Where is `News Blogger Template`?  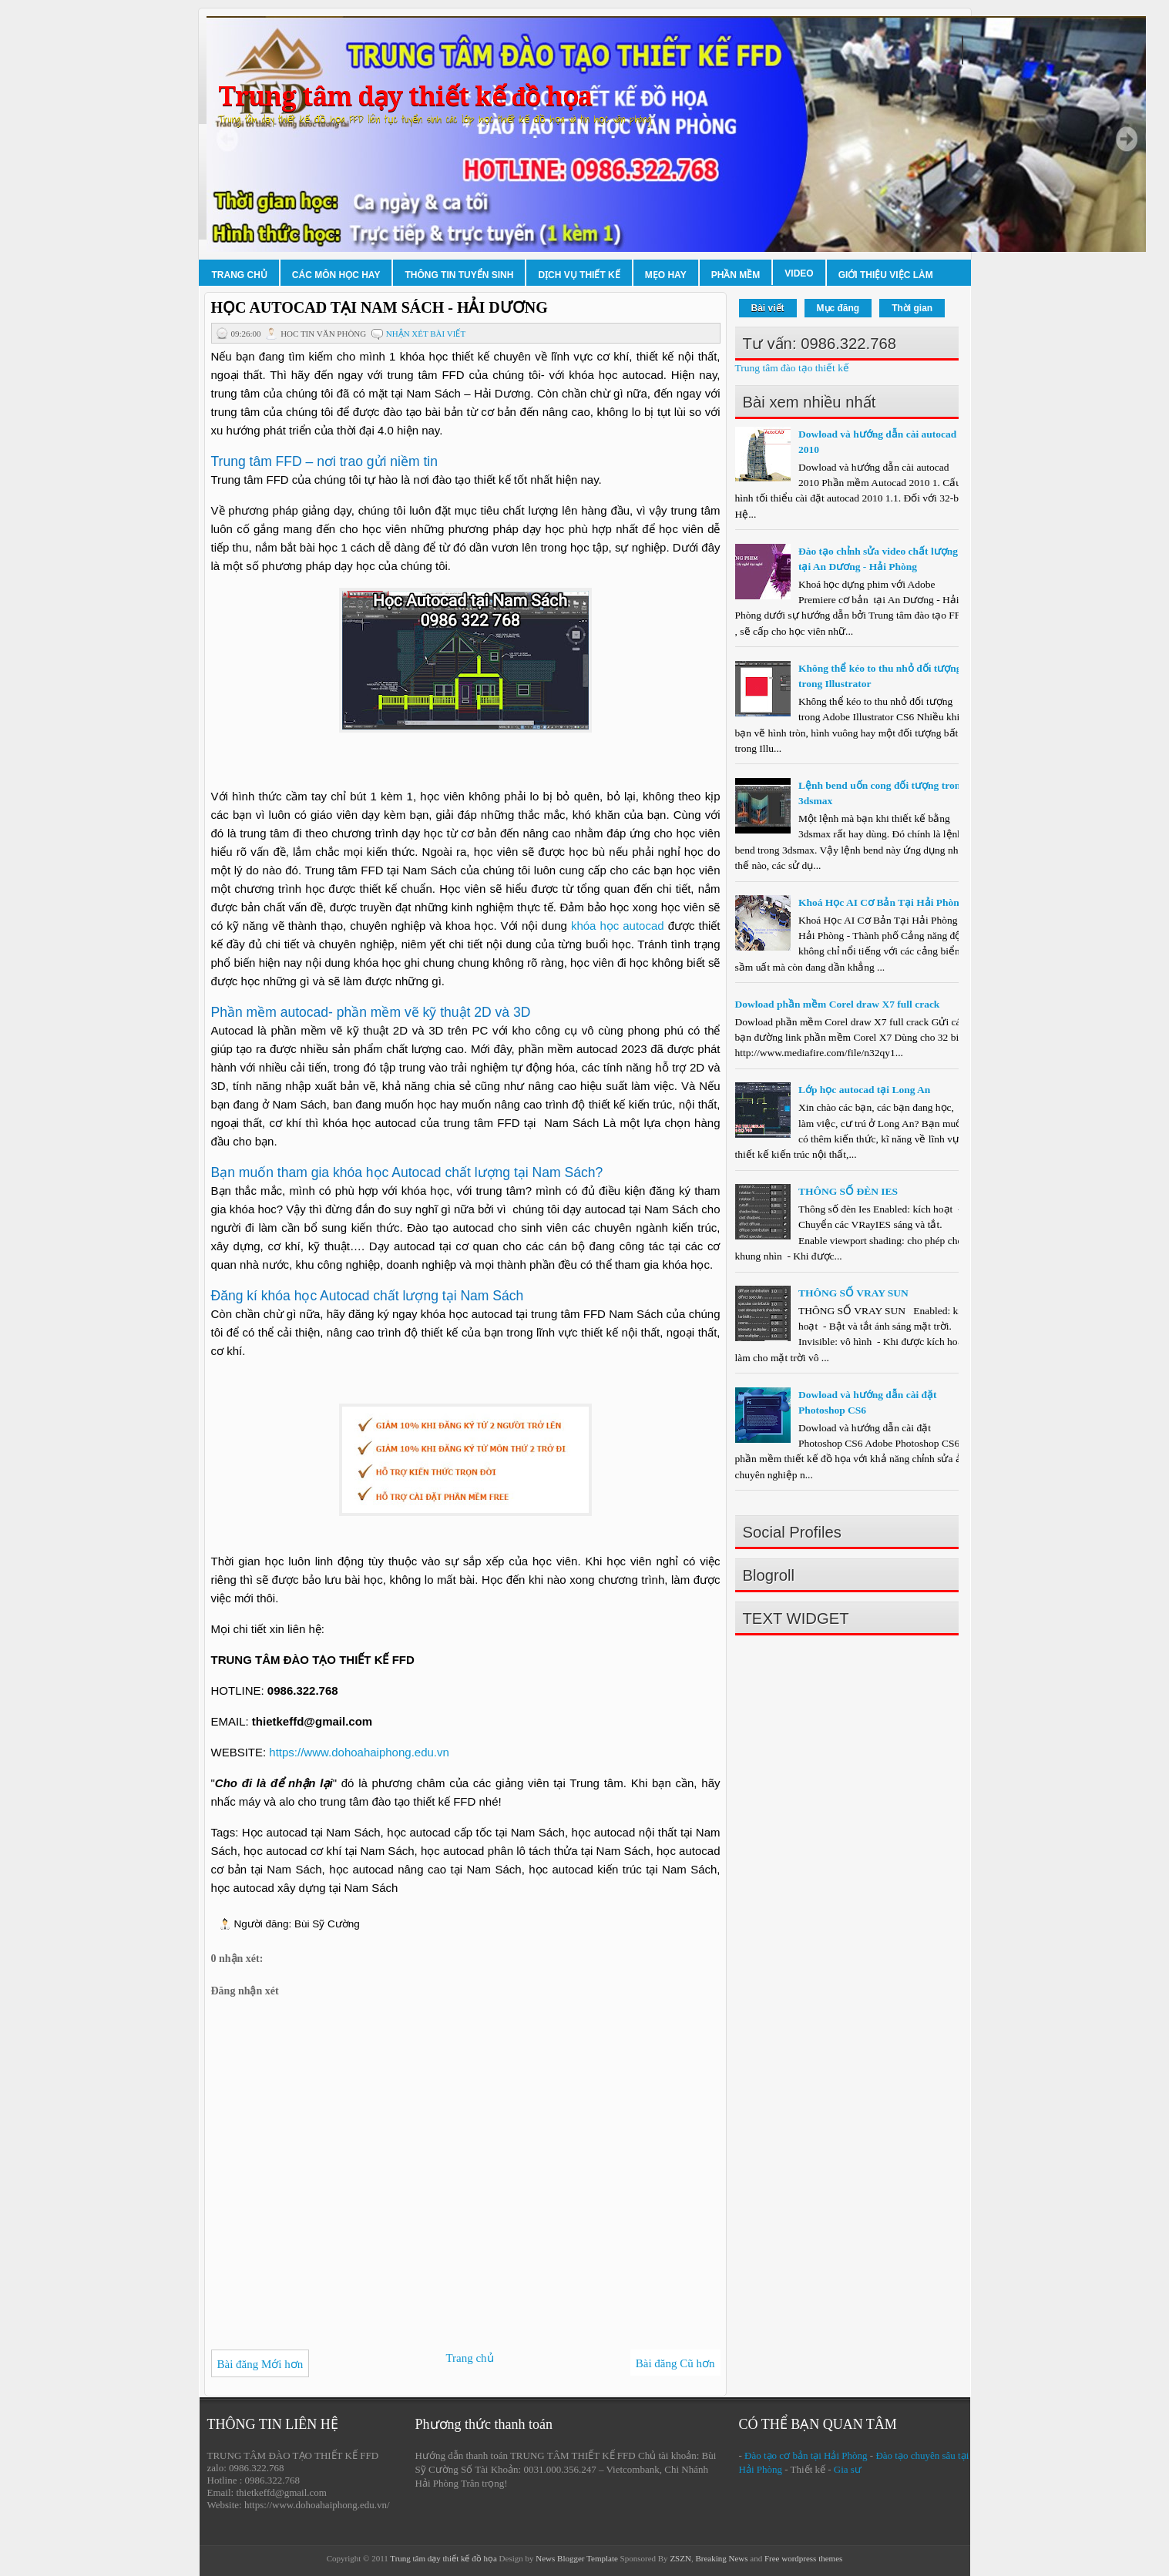 News Blogger Template is located at coordinates (577, 2558).